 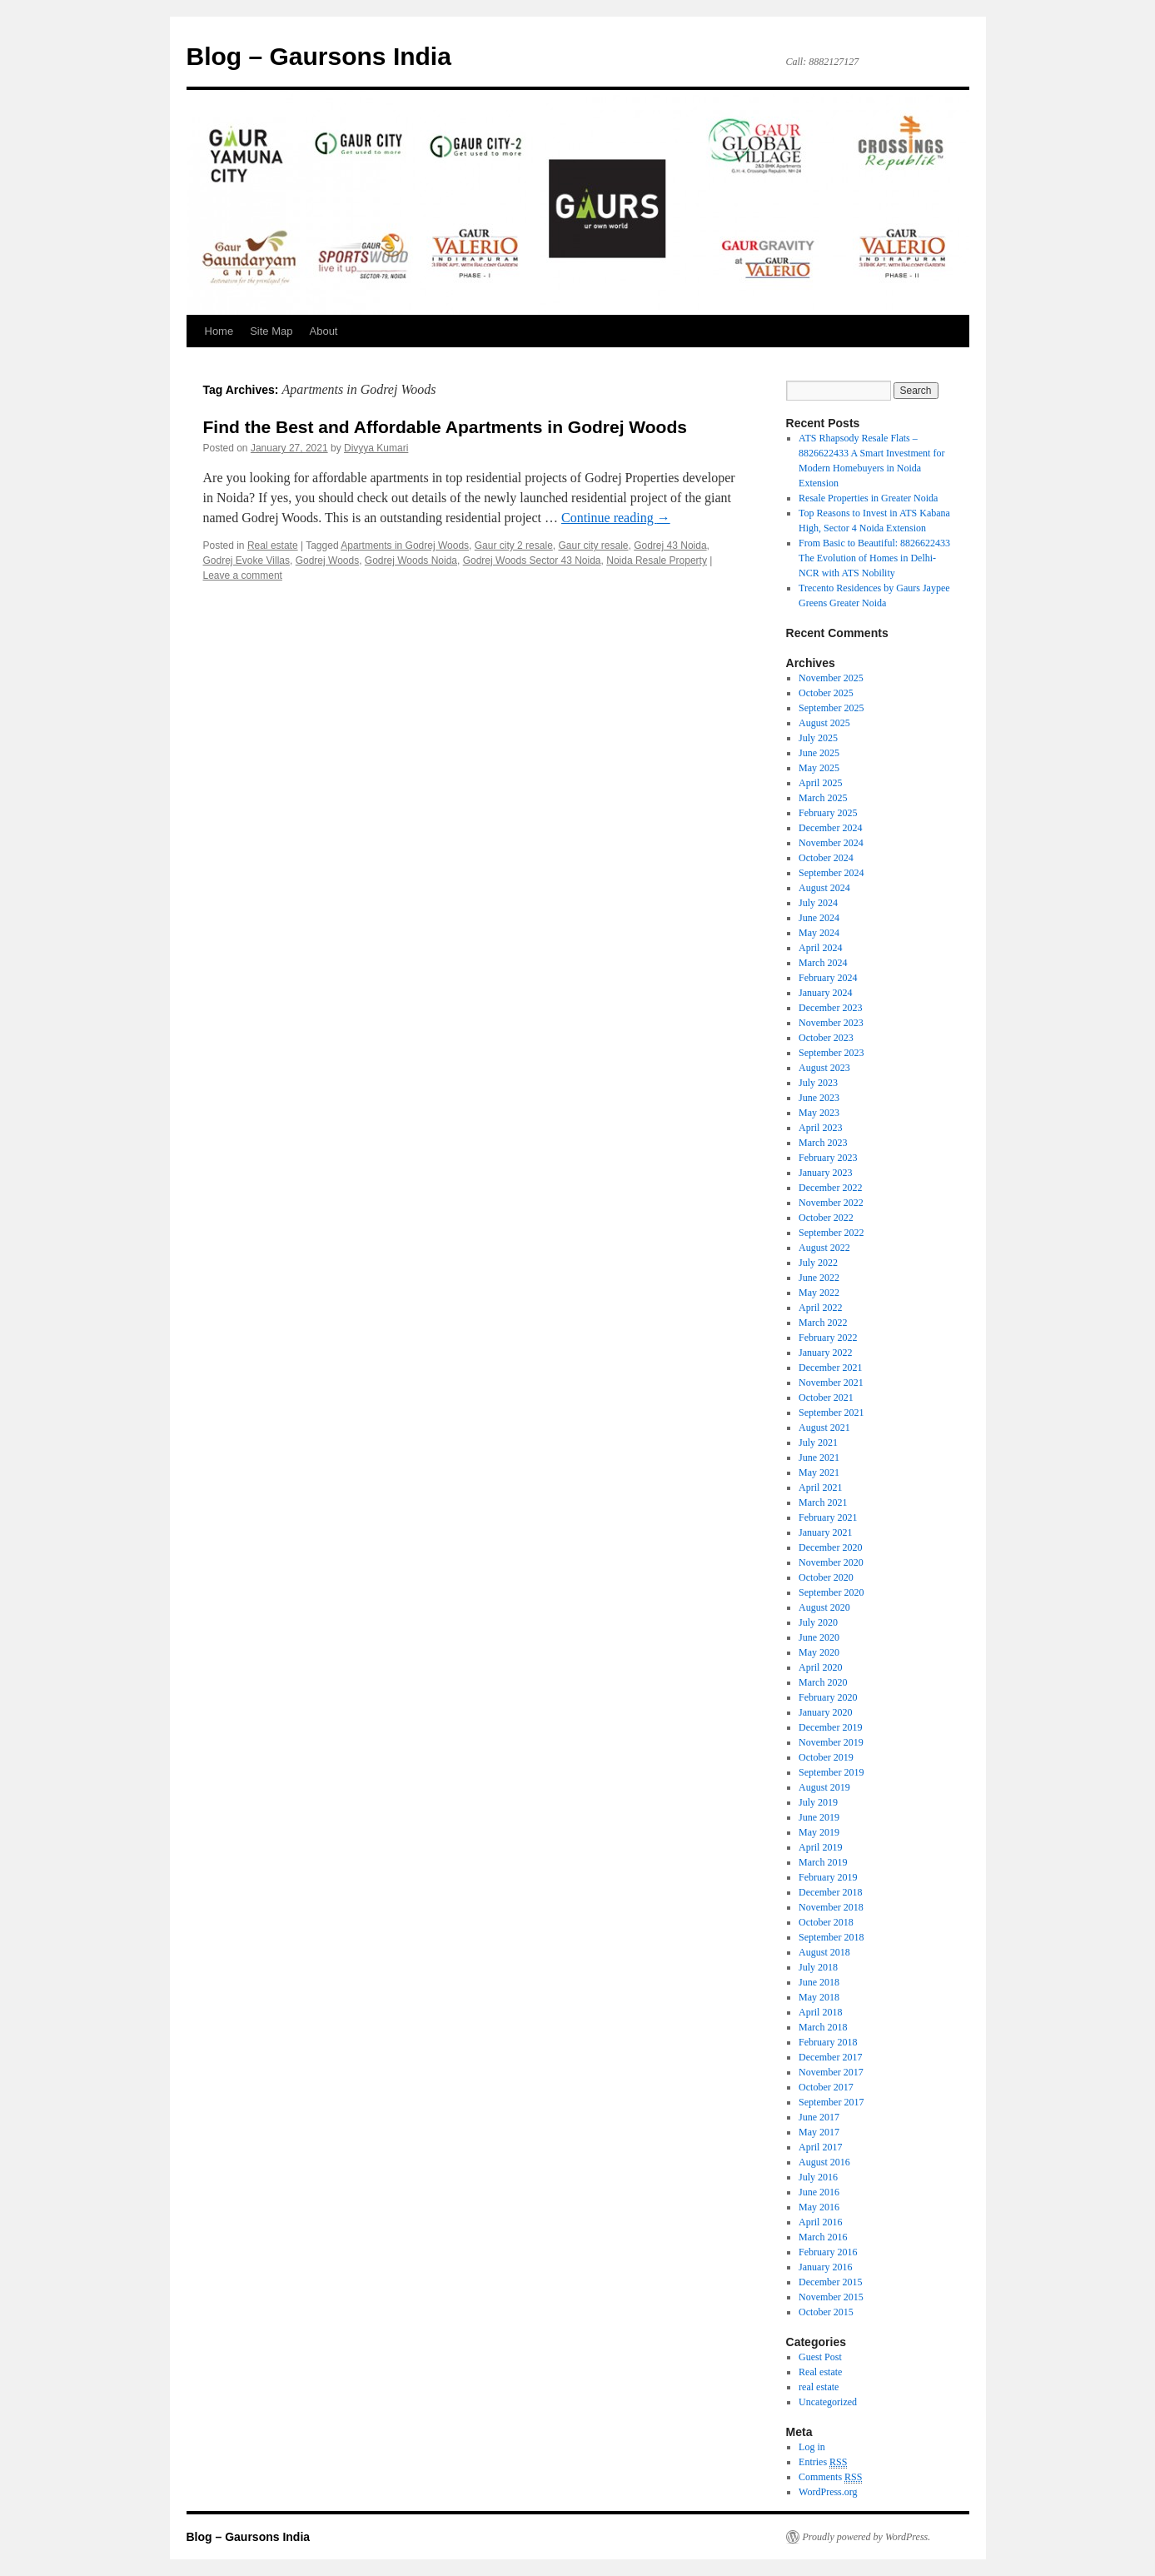 I want to click on October 2022, so click(x=826, y=1217).